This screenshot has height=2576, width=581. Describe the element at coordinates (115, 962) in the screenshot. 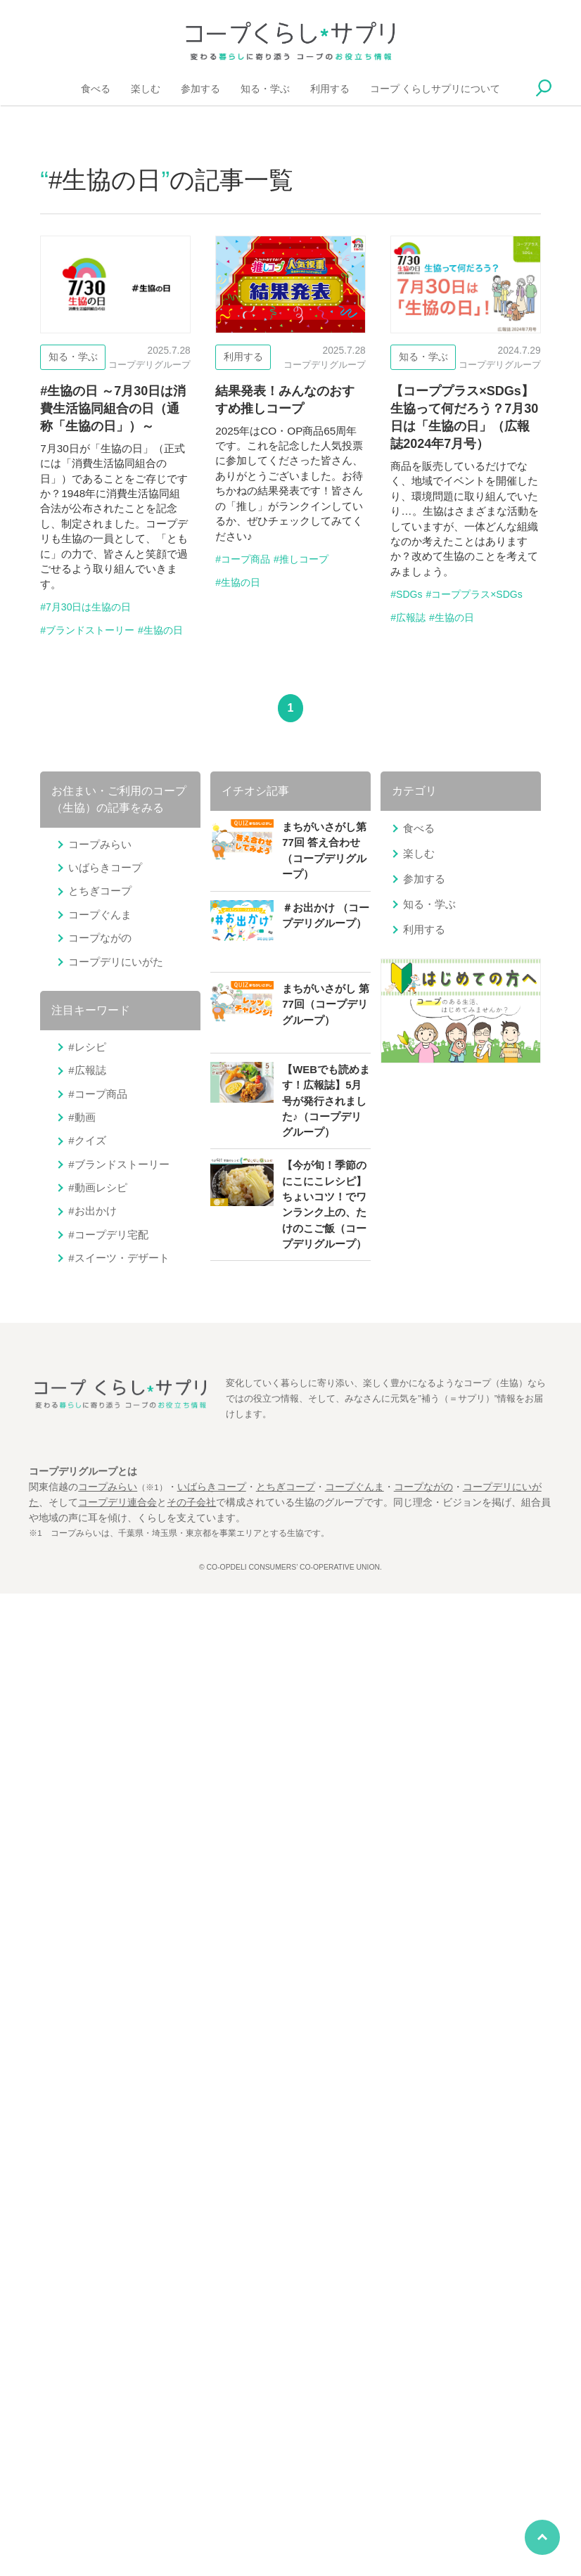

I see `コープデリにいがた` at that location.